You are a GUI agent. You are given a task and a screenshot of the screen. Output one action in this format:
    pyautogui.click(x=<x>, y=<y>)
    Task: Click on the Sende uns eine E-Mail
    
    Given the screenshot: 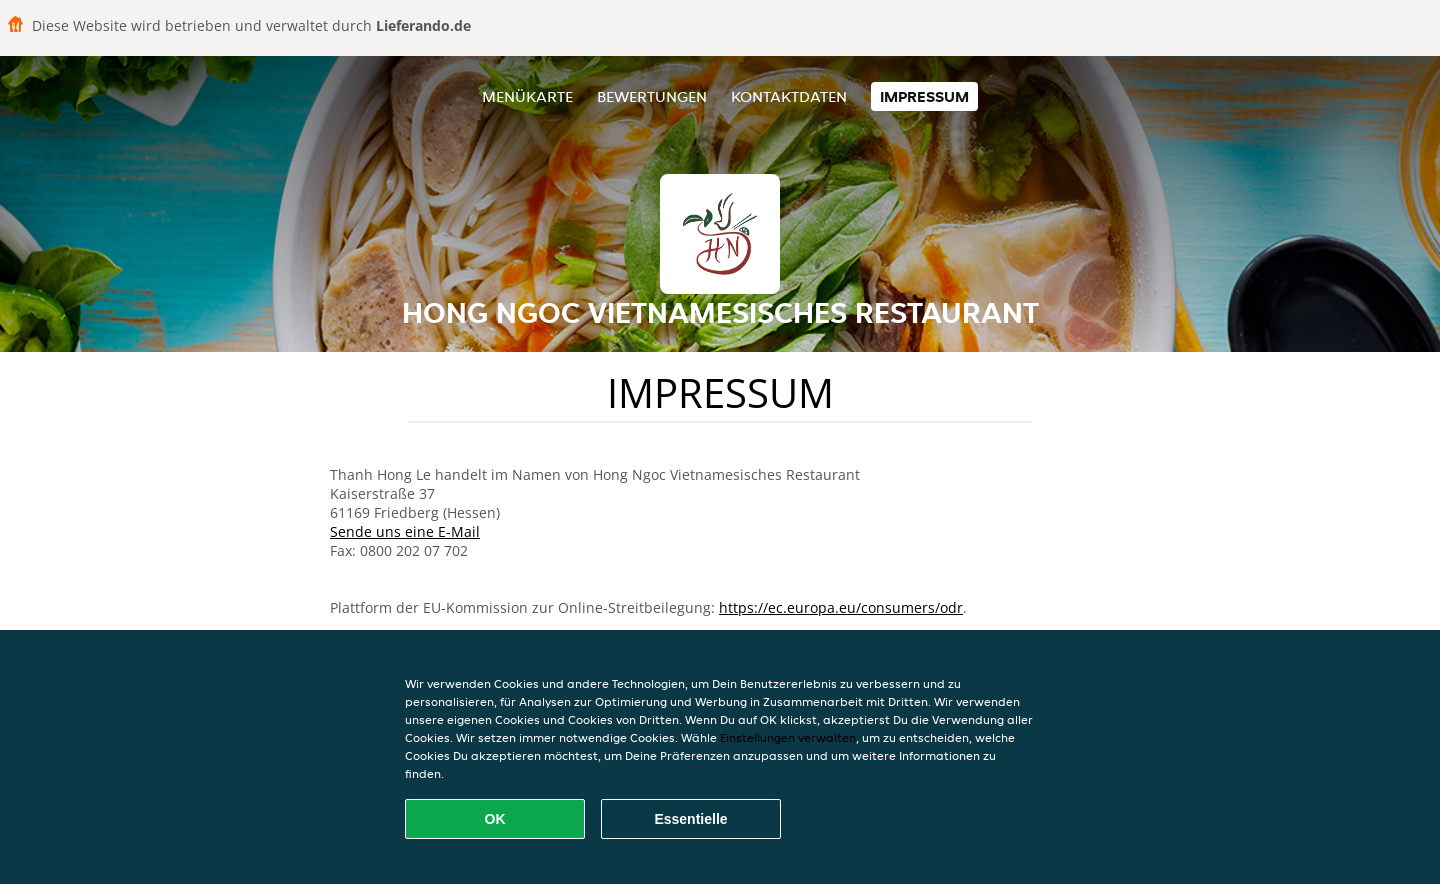 What is the action you would take?
    pyautogui.click(x=405, y=531)
    